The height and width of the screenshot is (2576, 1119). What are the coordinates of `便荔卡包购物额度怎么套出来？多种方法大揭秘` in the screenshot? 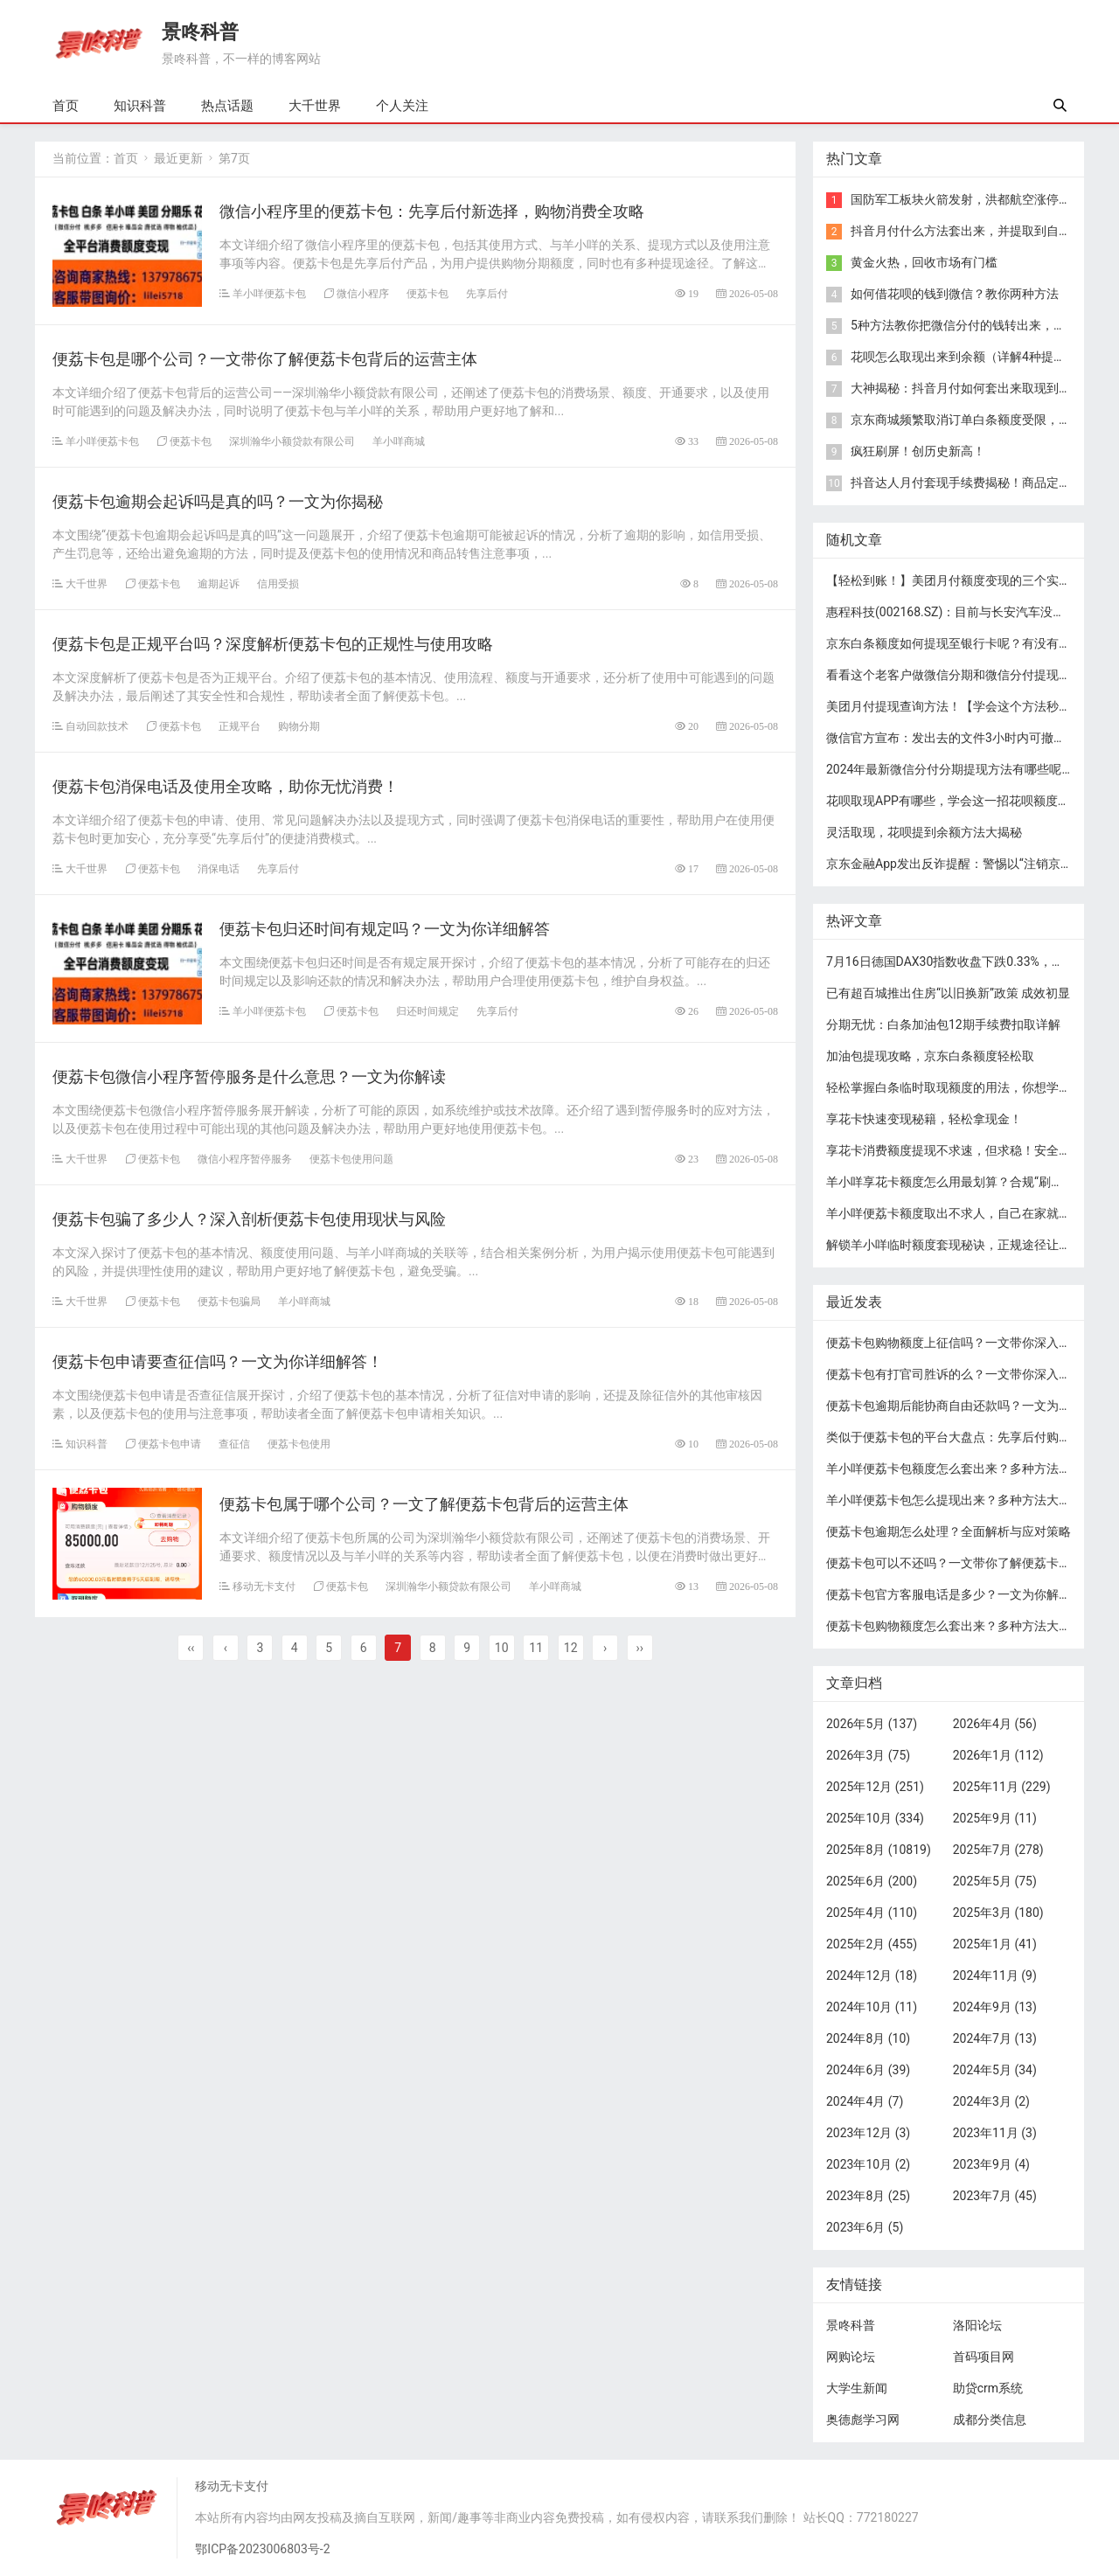 It's located at (954, 1626).